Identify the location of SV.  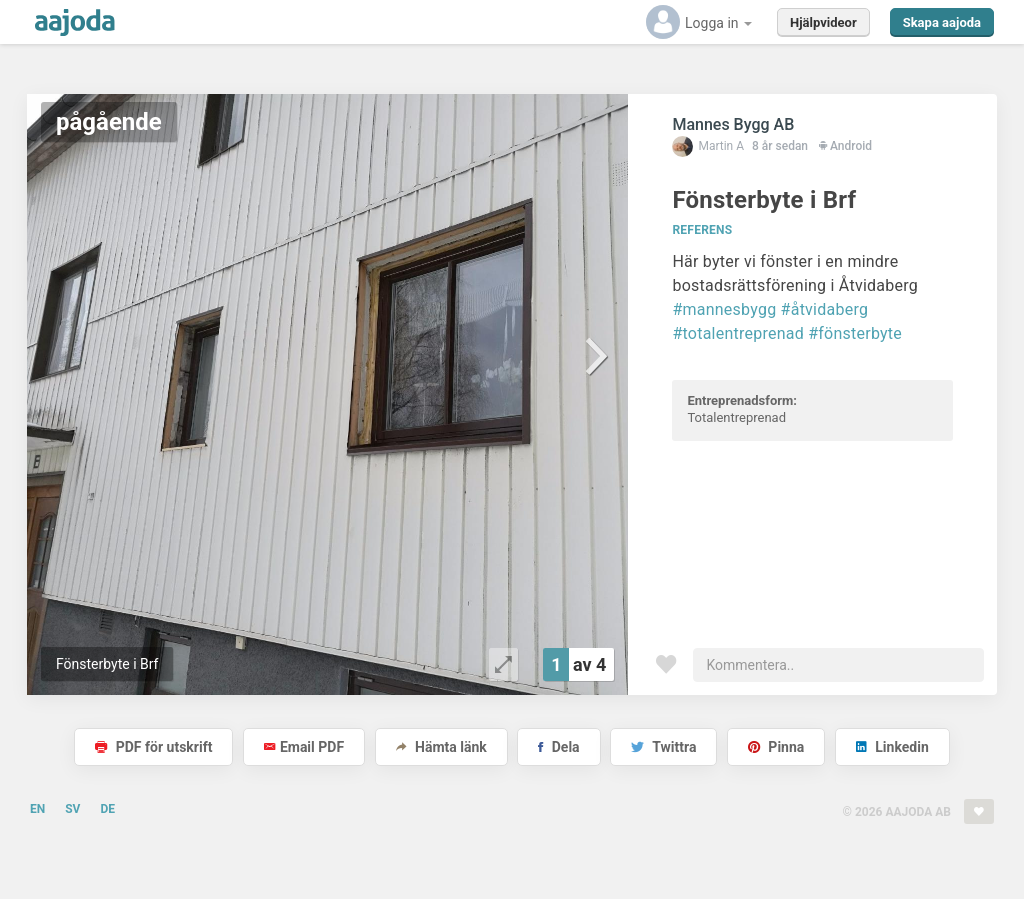
(72, 809).